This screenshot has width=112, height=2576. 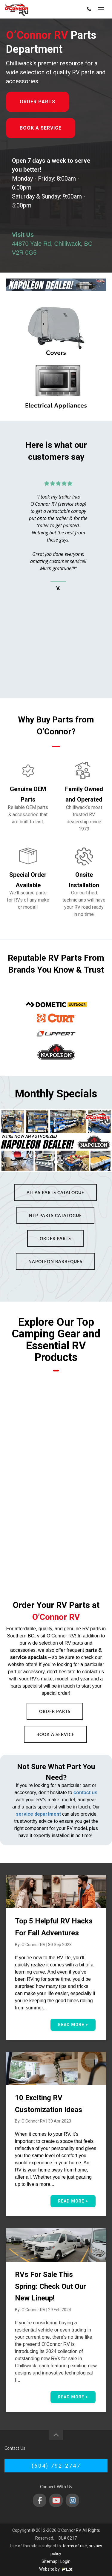 I want to click on NTP Parts Catalogue, so click(x=55, y=1215).